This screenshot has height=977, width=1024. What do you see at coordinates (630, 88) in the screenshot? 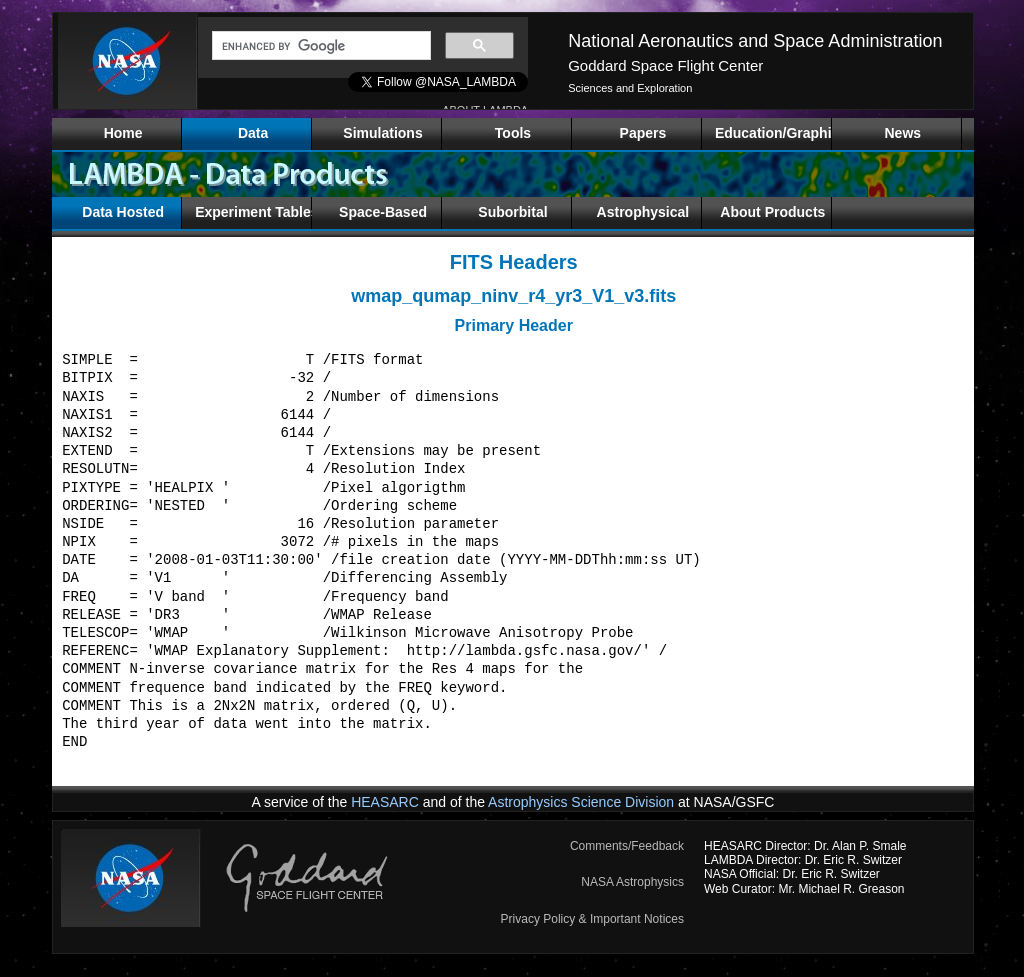
I see `Sciences and Exploration` at bounding box center [630, 88].